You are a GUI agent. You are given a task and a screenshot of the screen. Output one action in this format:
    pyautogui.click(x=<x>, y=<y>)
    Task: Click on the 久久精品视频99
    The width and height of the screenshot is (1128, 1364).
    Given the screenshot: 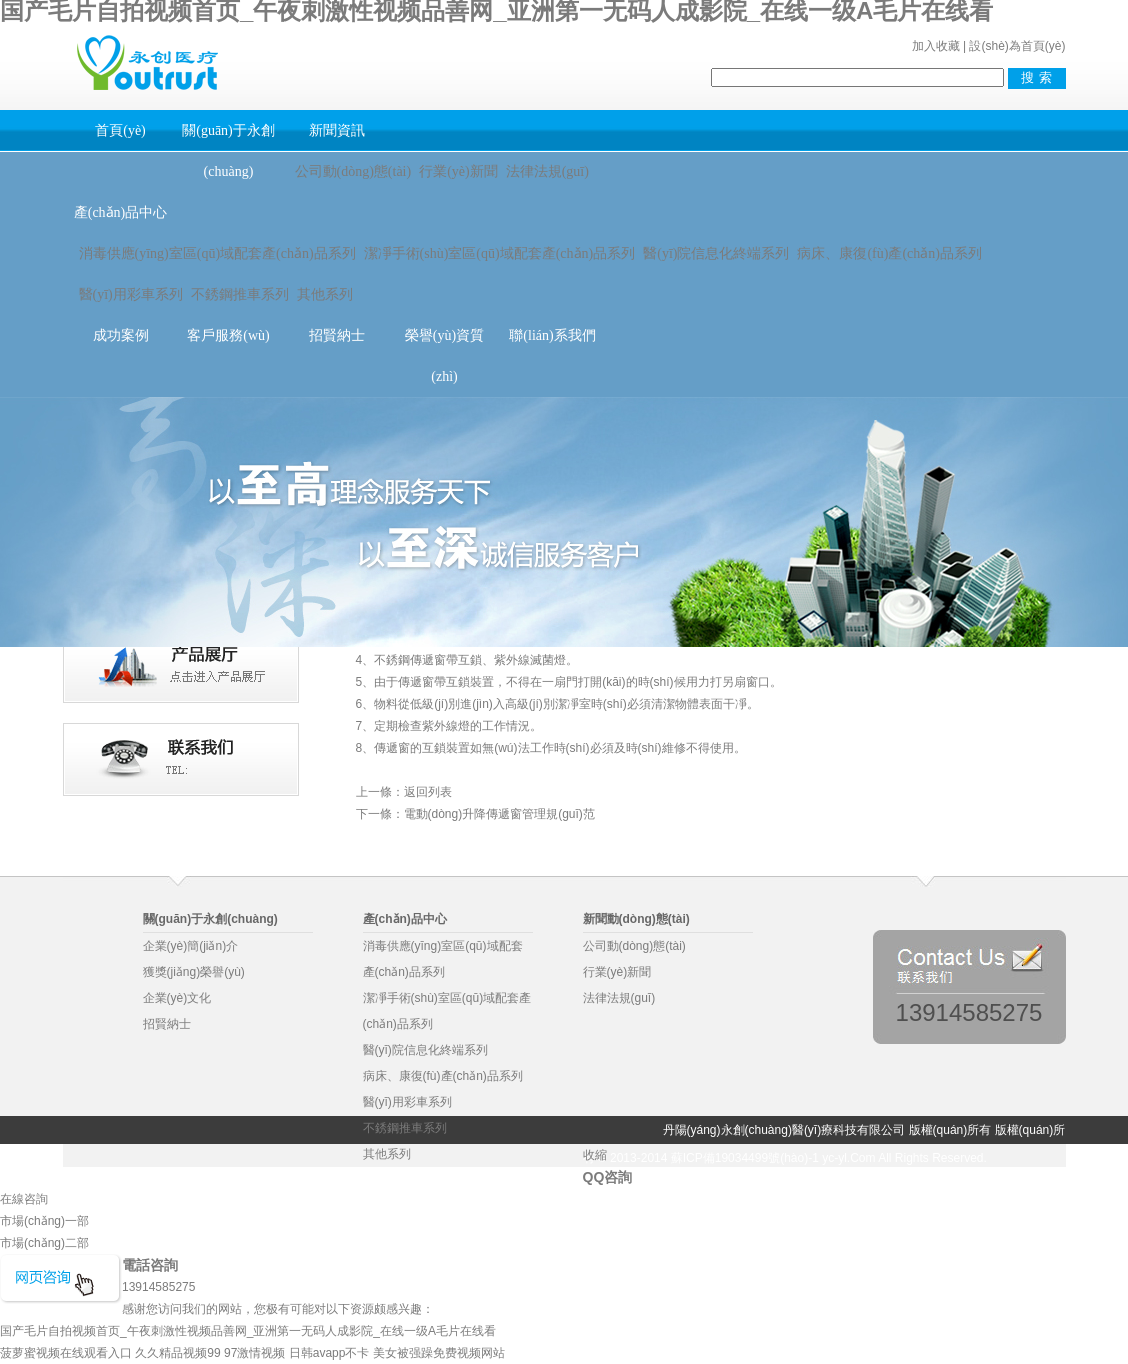 What is the action you would take?
    pyautogui.click(x=177, y=1353)
    